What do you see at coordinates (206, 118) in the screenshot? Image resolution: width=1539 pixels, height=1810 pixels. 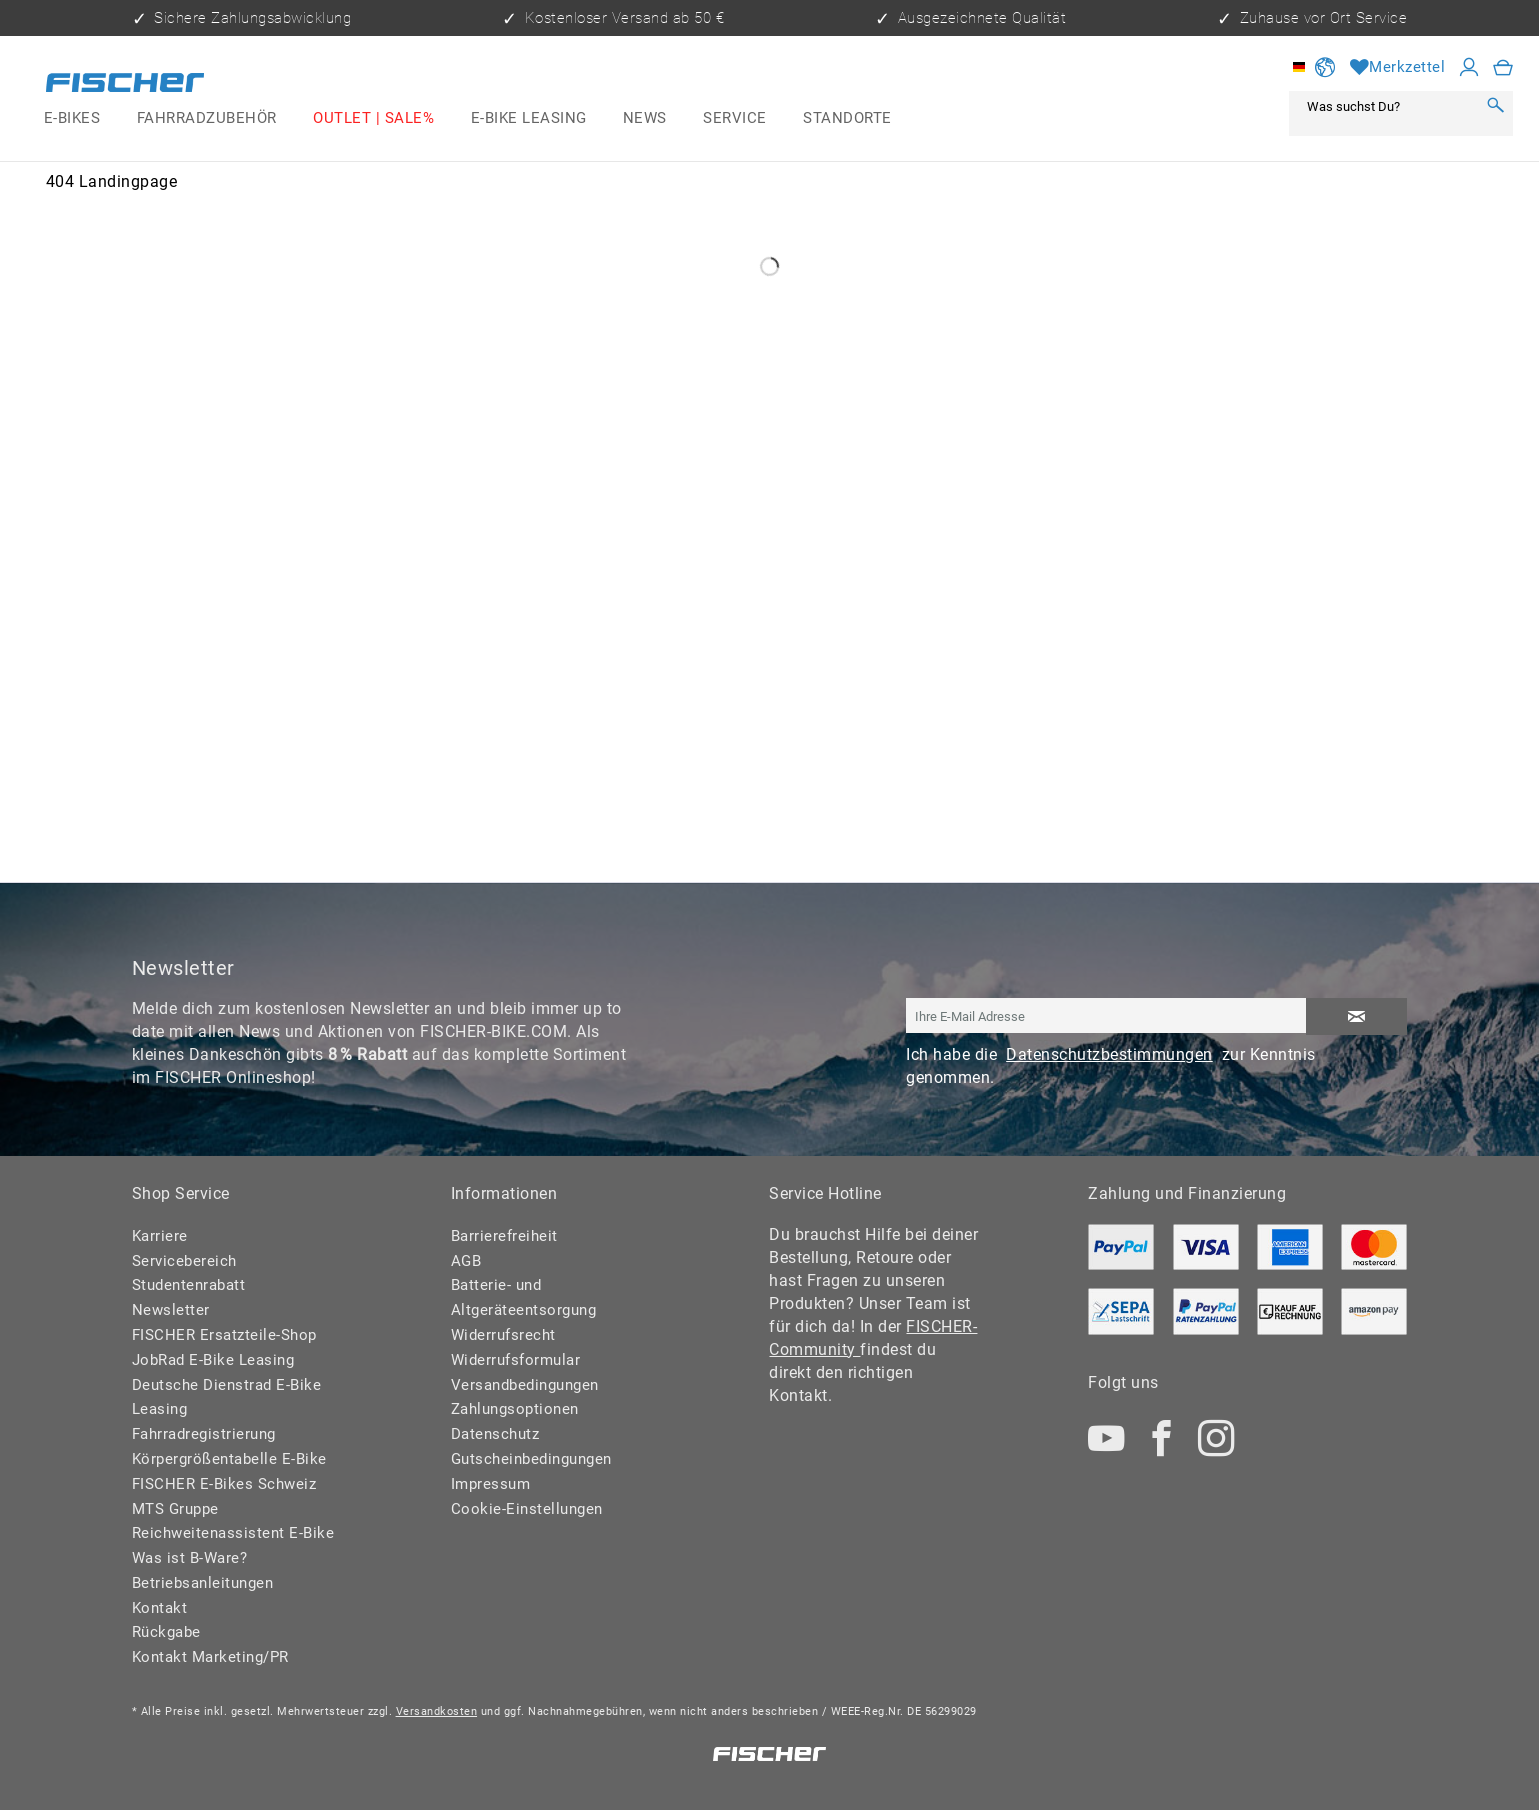 I see `[Fahrradzubehör]` at bounding box center [206, 118].